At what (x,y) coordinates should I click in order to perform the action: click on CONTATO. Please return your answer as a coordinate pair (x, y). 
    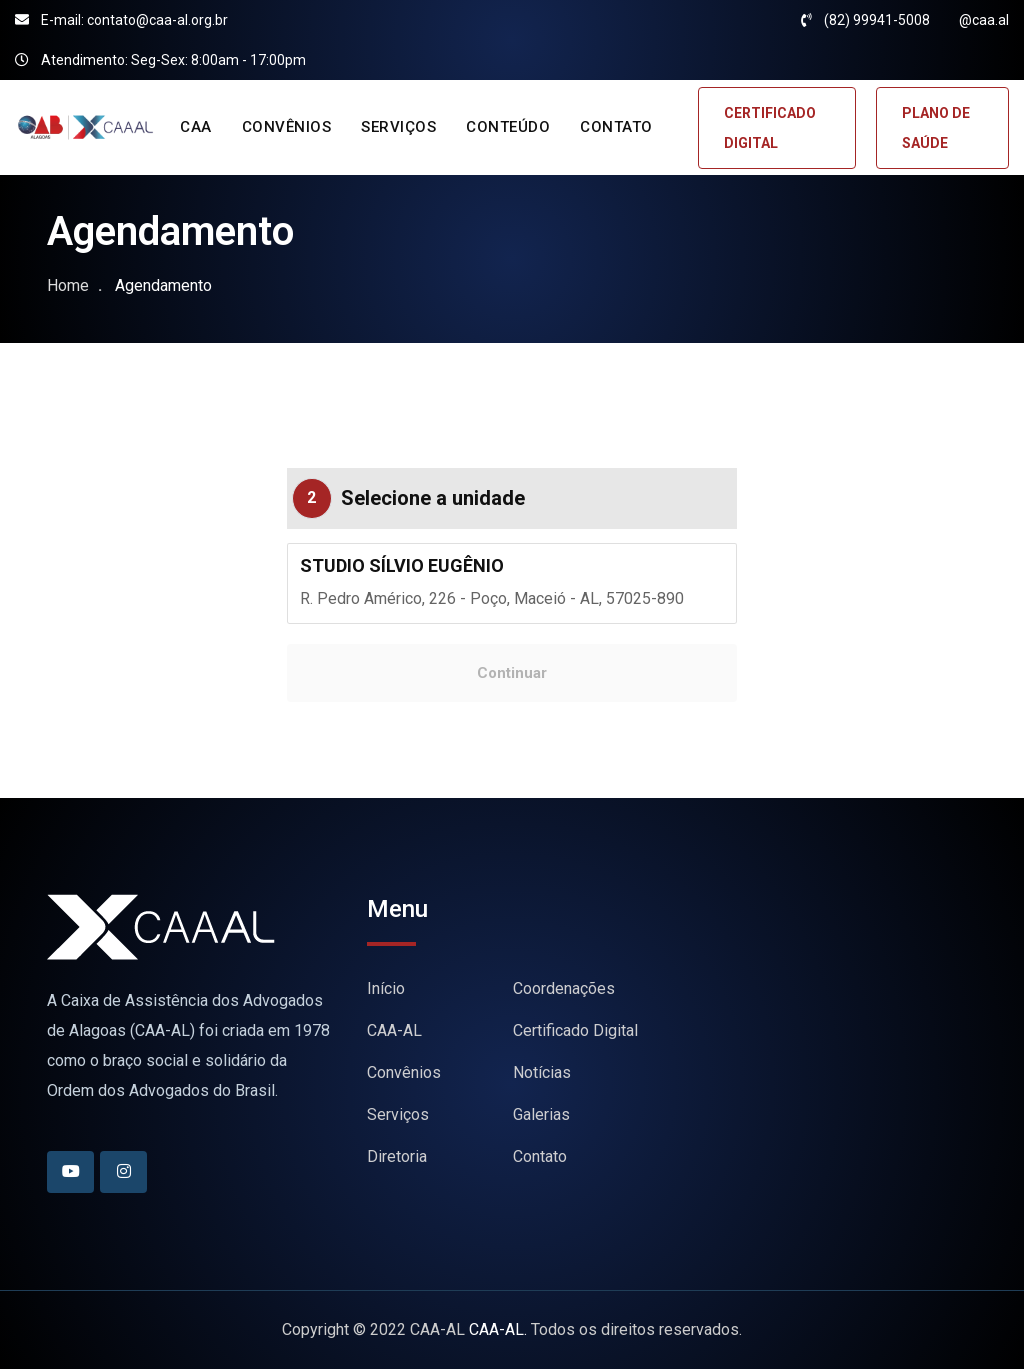
    Looking at the image, I should click on (616, 127).